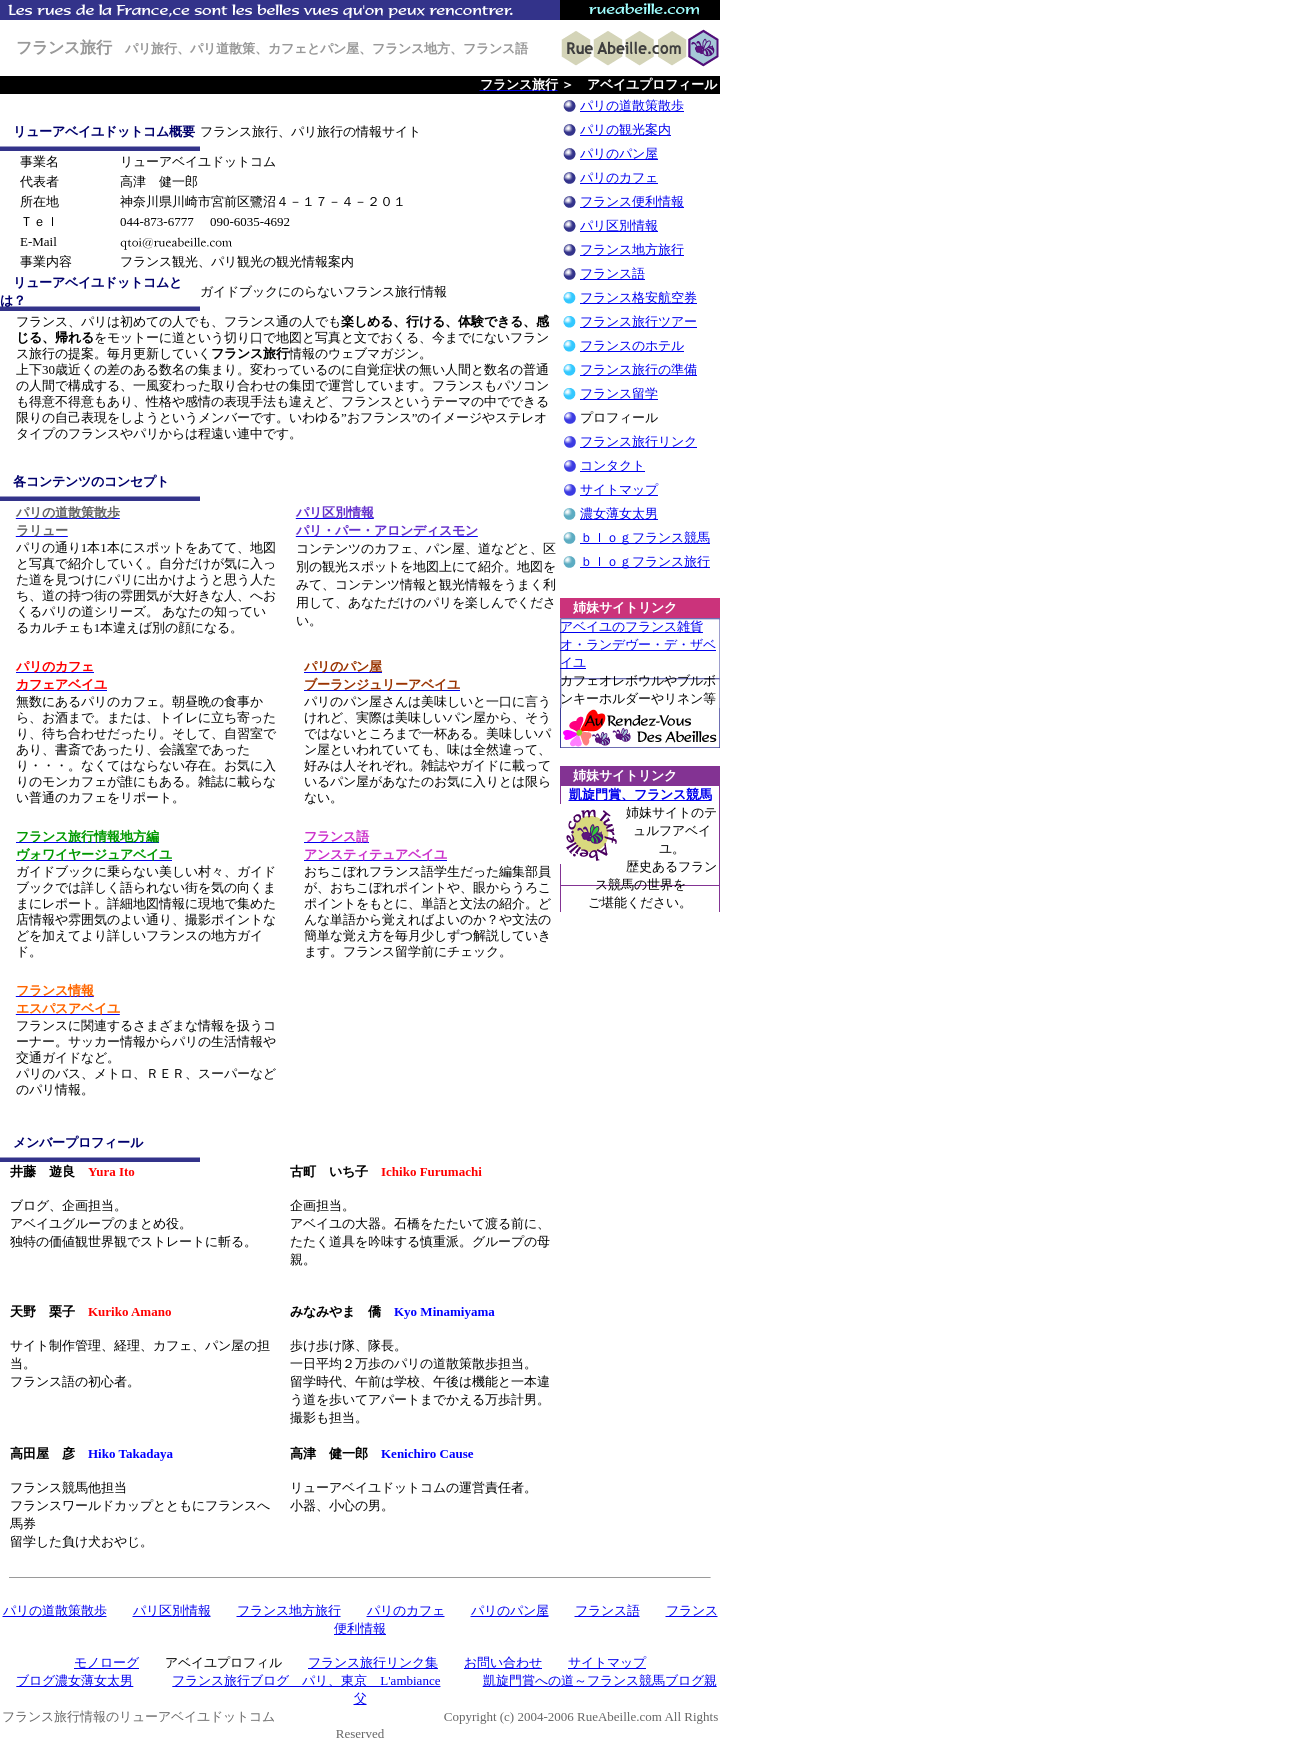 The image size is (1295, 1742). Describe the element at coordinates (632, 201) in the screenshot. I see `フランス便利情報` at that location.